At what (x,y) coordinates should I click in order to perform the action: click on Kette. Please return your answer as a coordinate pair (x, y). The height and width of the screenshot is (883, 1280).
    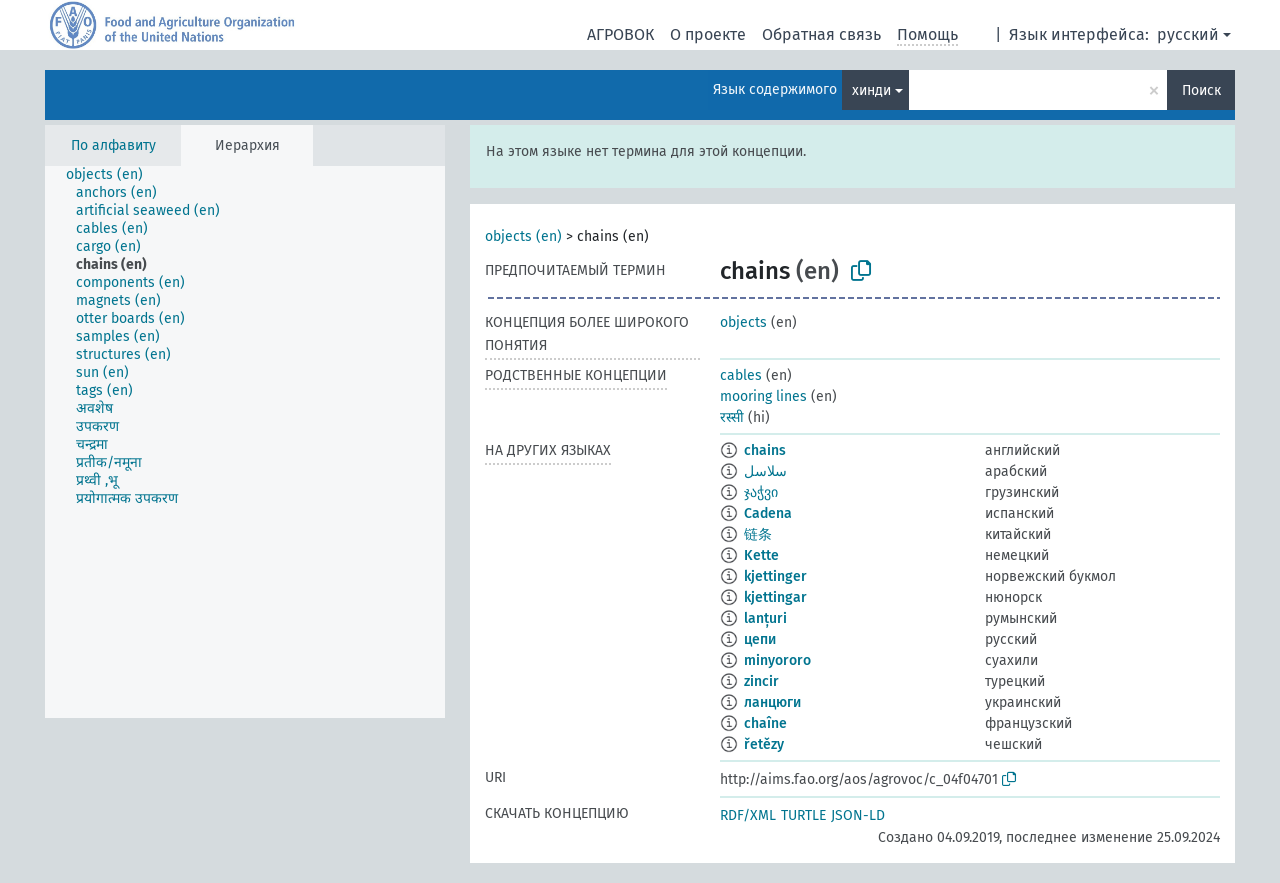
    Looking at the image, I should click on (761, 555).